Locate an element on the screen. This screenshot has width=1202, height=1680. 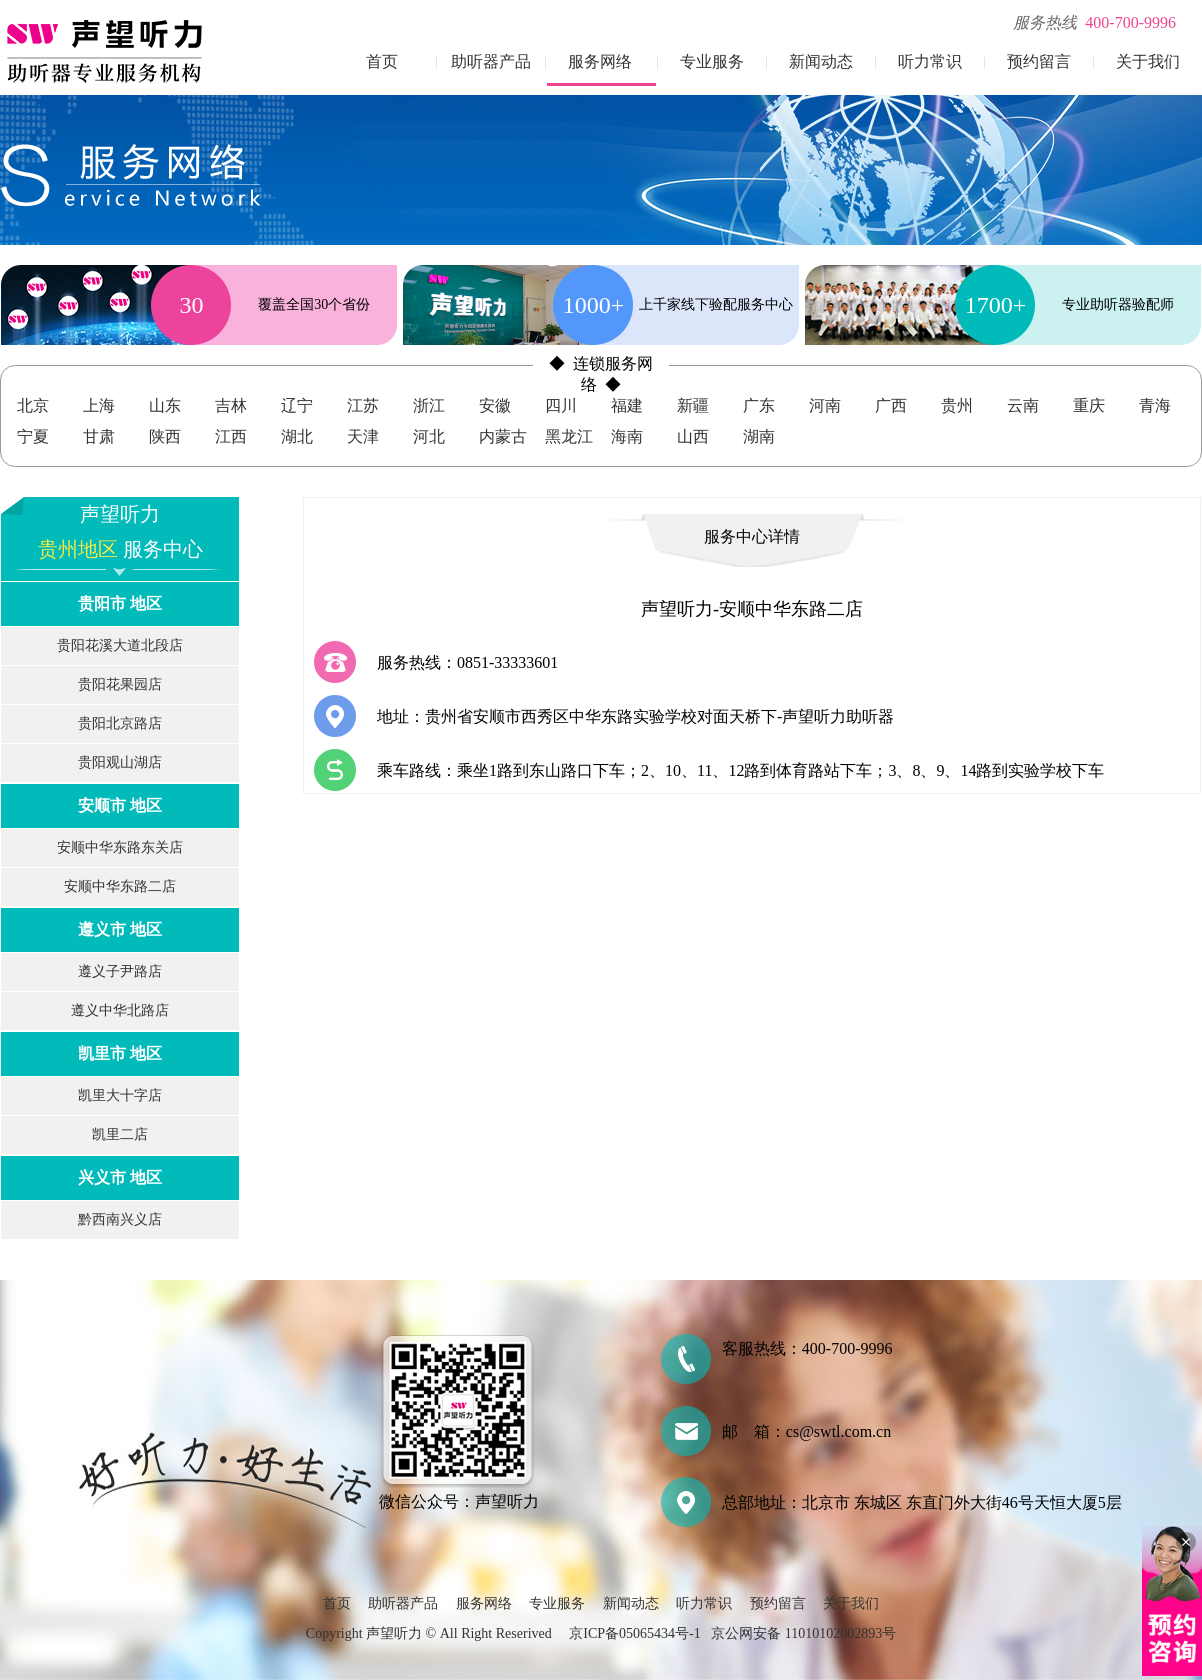
北京 is located at coordinates (33, 405).